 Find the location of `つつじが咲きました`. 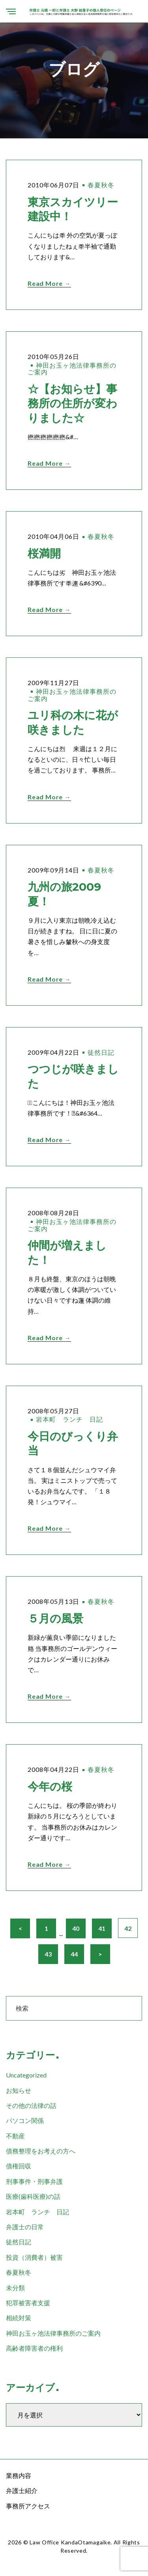

つつじが咲きました is located at coordinates (73, 1076).